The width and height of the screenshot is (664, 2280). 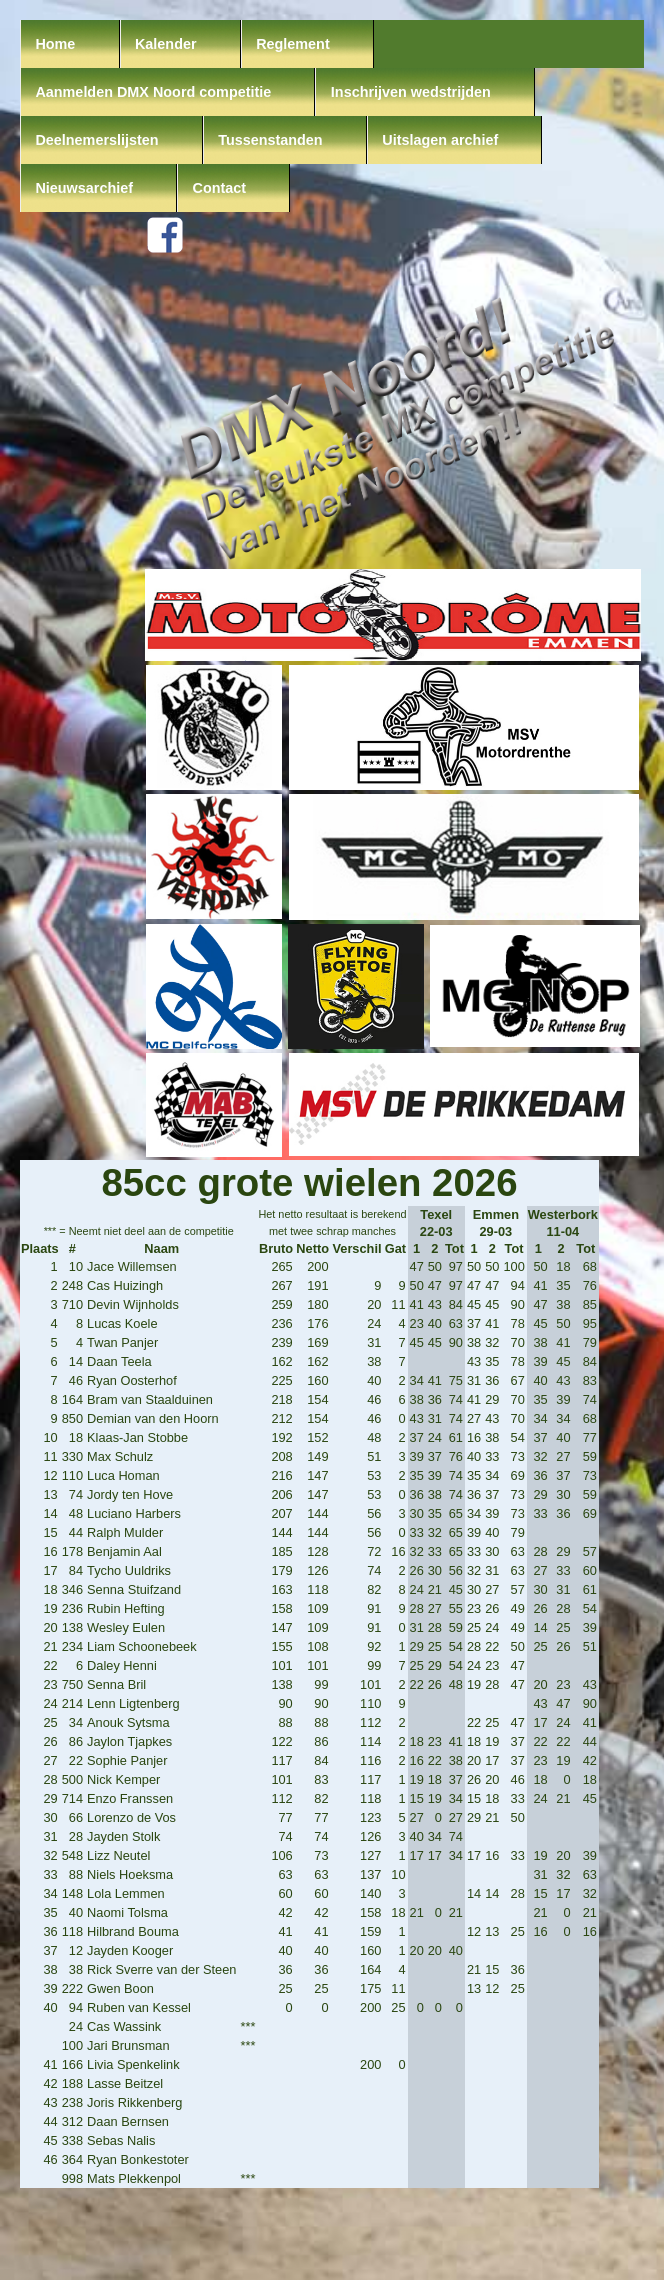 I want to click on Home, so click(x=55, y=44).